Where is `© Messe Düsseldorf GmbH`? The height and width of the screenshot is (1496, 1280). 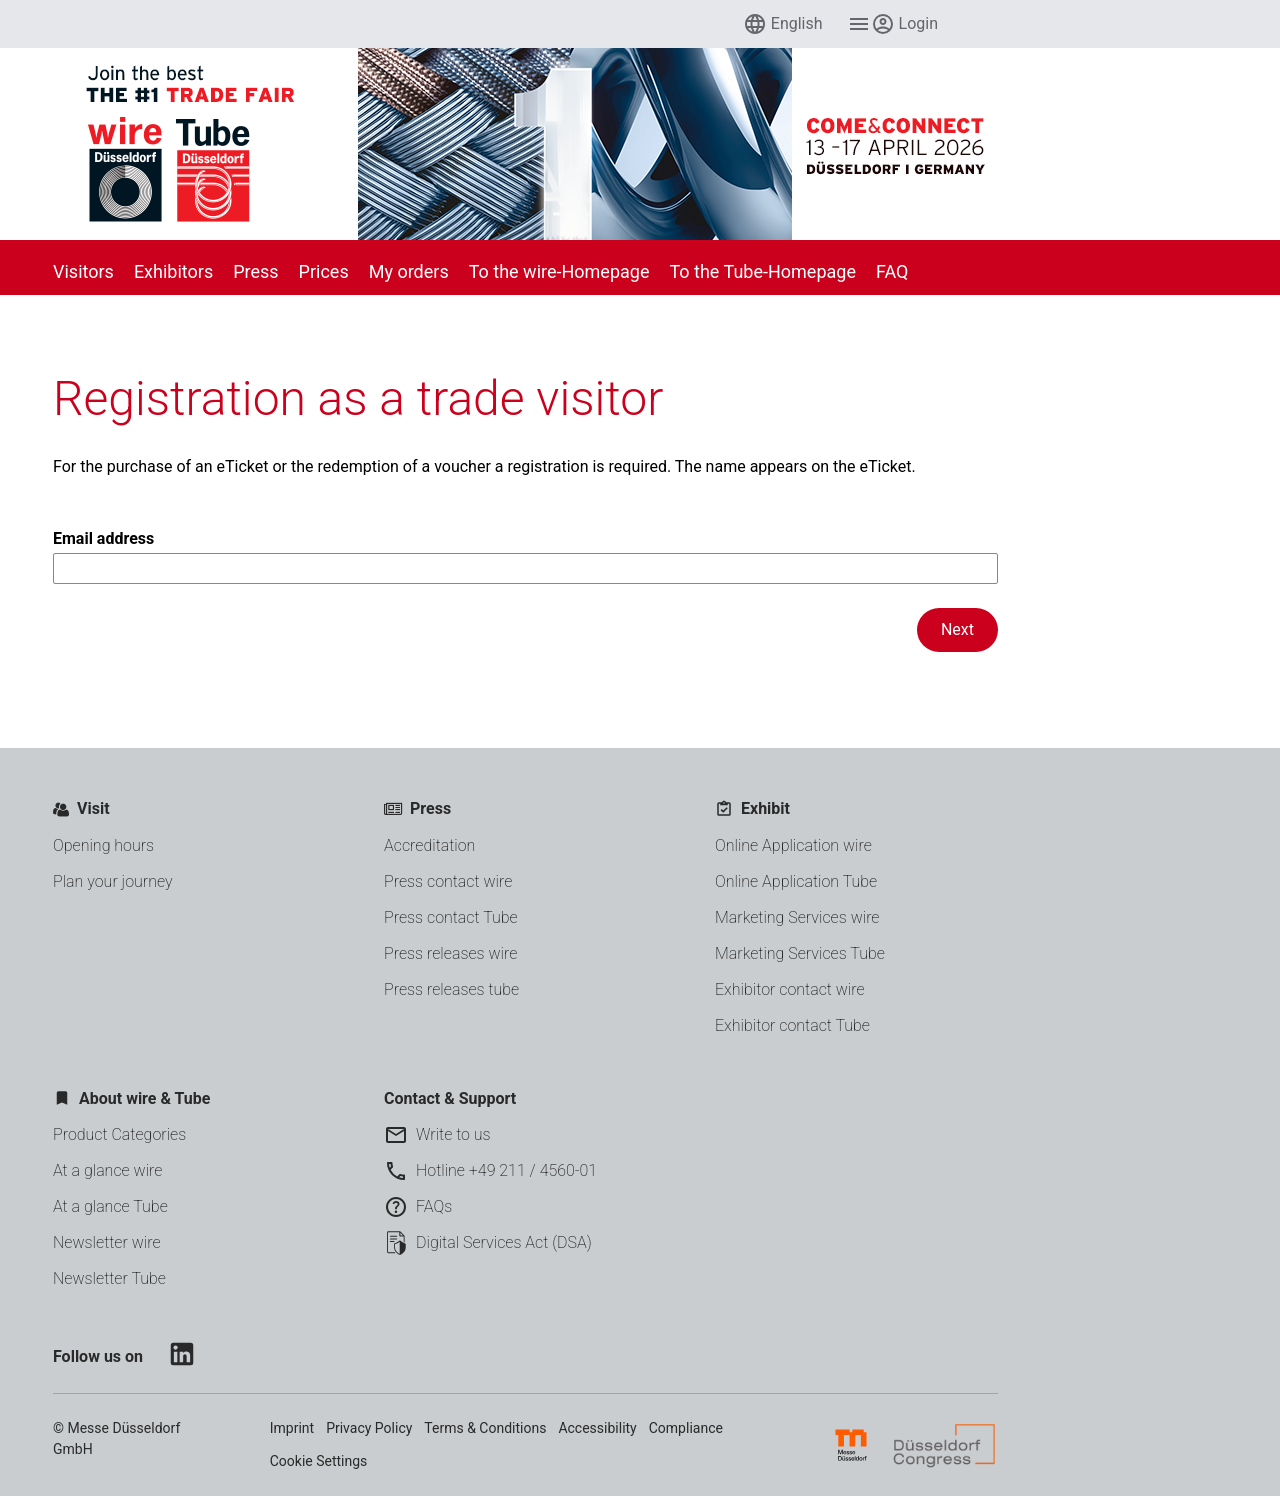
© Messe Düsseldorf GmbH is located at coordinates (116, 1438).